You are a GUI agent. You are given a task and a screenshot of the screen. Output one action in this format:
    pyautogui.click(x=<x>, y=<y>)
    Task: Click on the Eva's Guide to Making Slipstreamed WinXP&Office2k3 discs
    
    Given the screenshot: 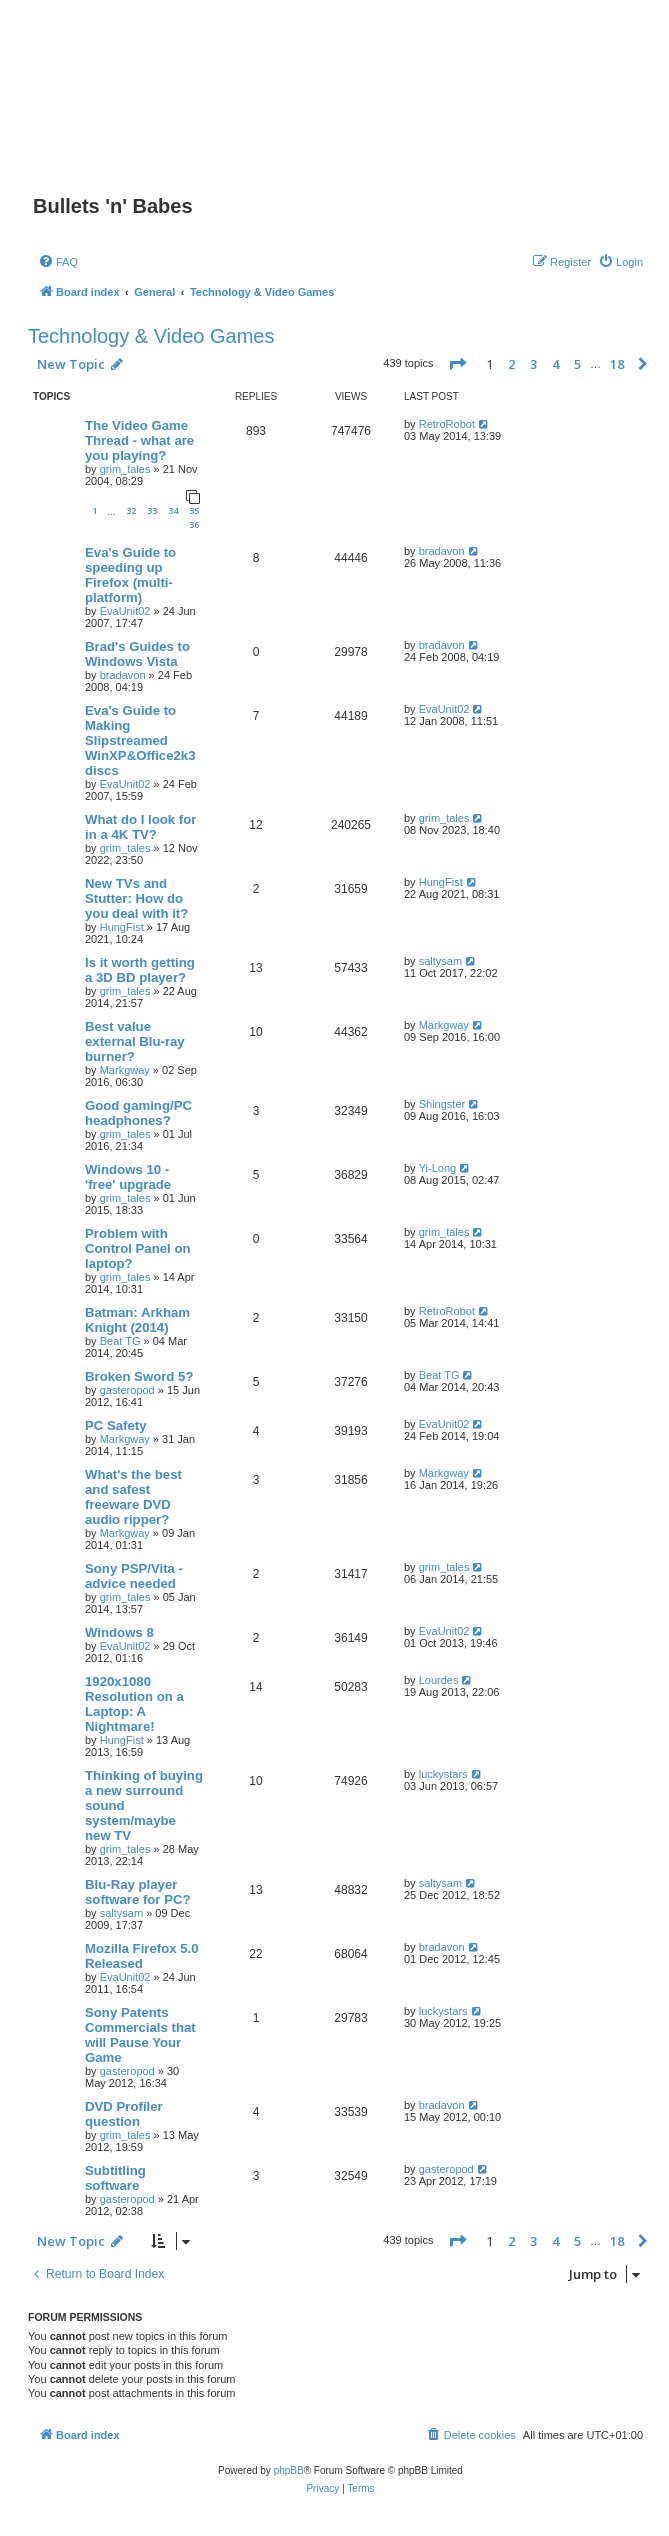 What is the action you would take?
    pyautogui.click(x=140, y=740)
    